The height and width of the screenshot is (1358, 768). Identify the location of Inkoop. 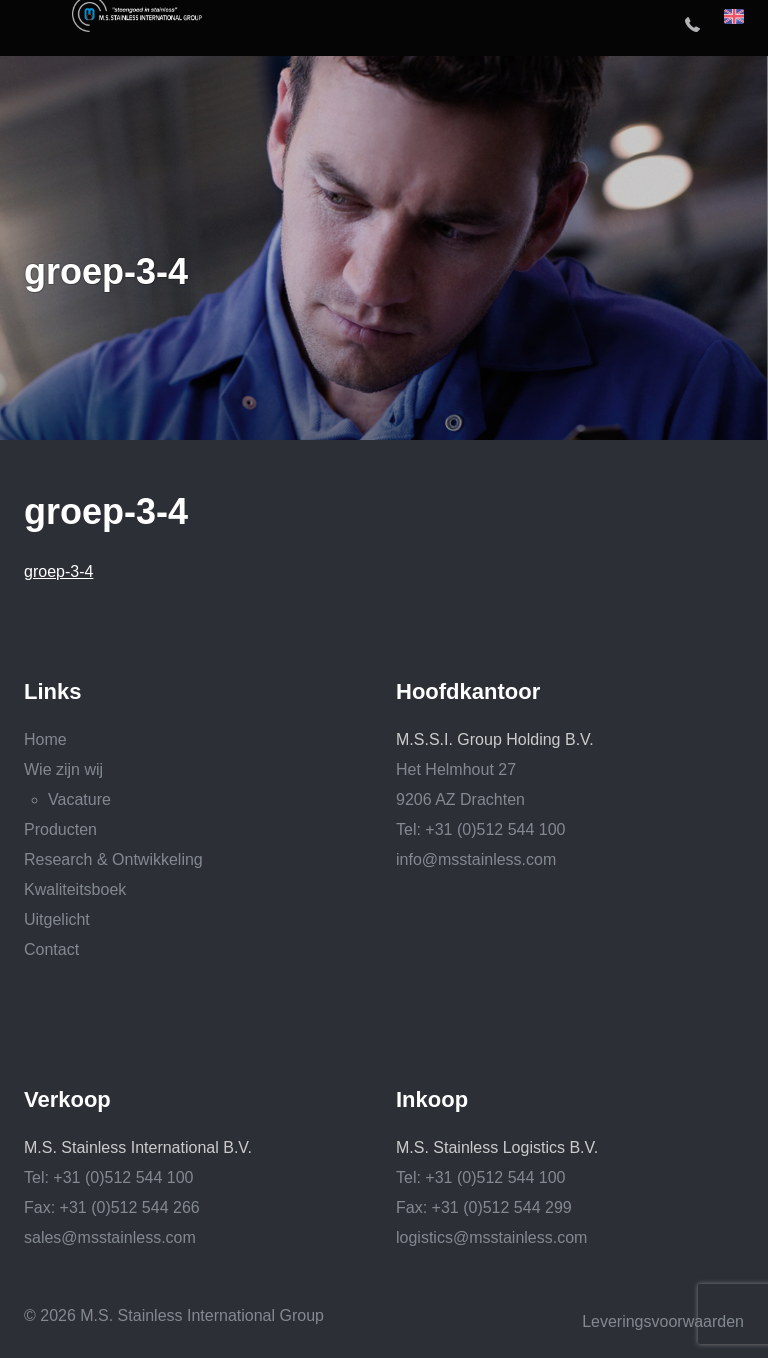
(432, 1100).